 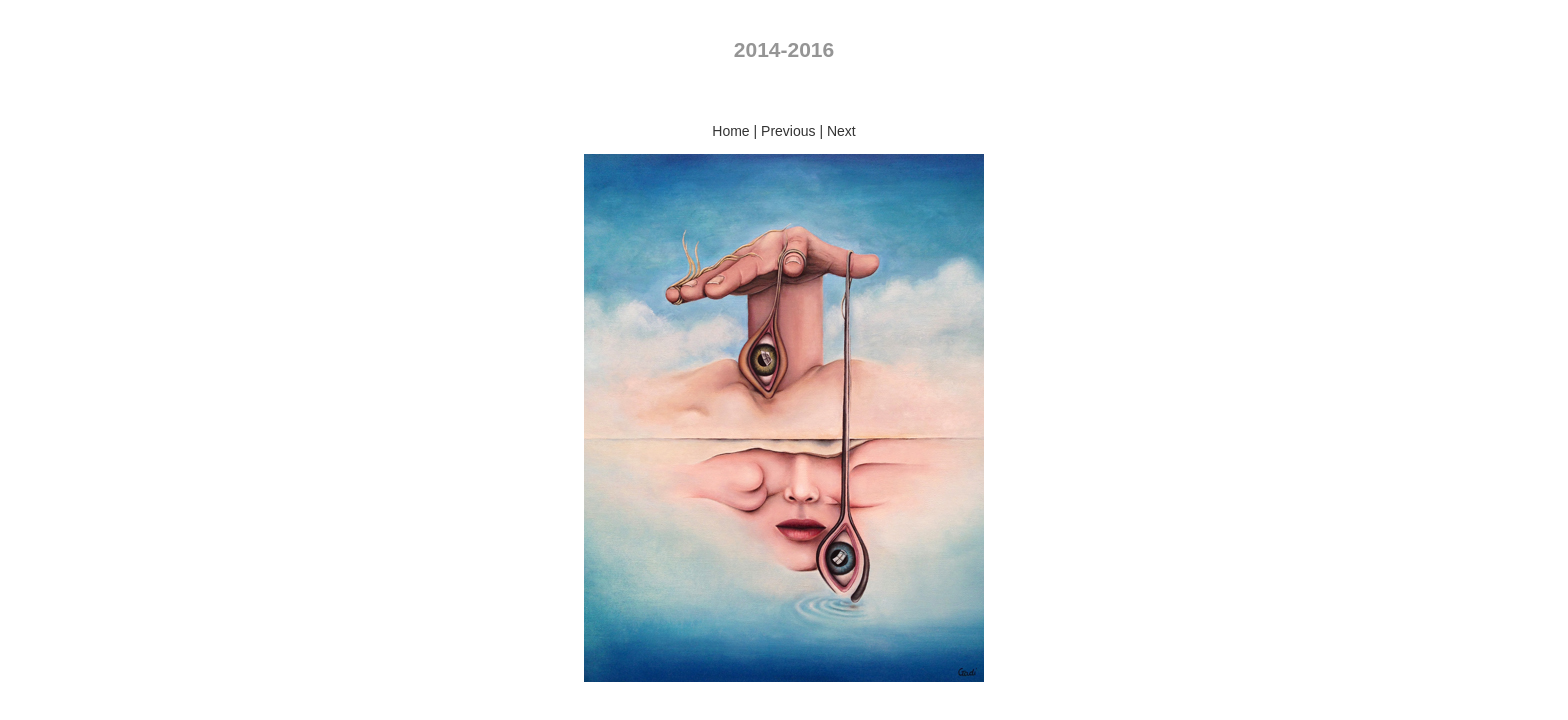 I want to click on Previous, so click(x=788, y=131).